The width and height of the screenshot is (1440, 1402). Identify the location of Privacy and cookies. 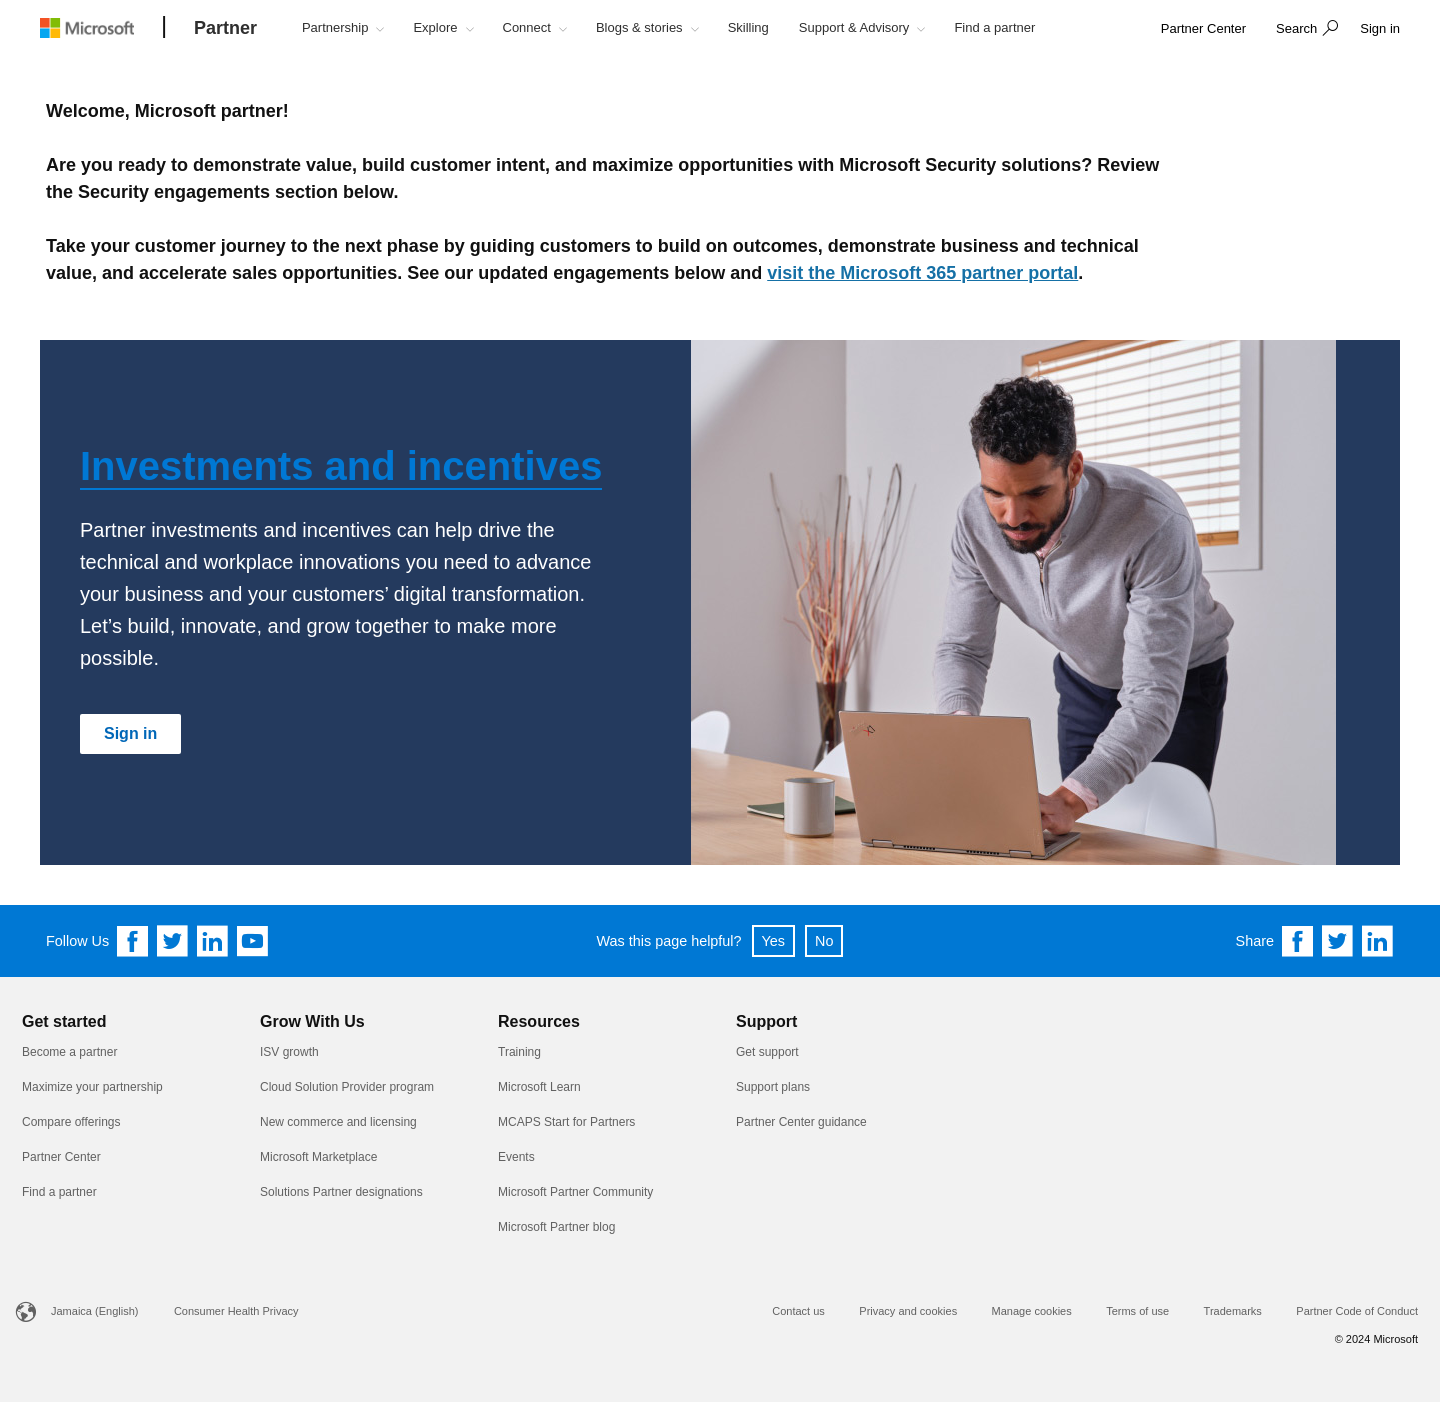
(908, 1311).